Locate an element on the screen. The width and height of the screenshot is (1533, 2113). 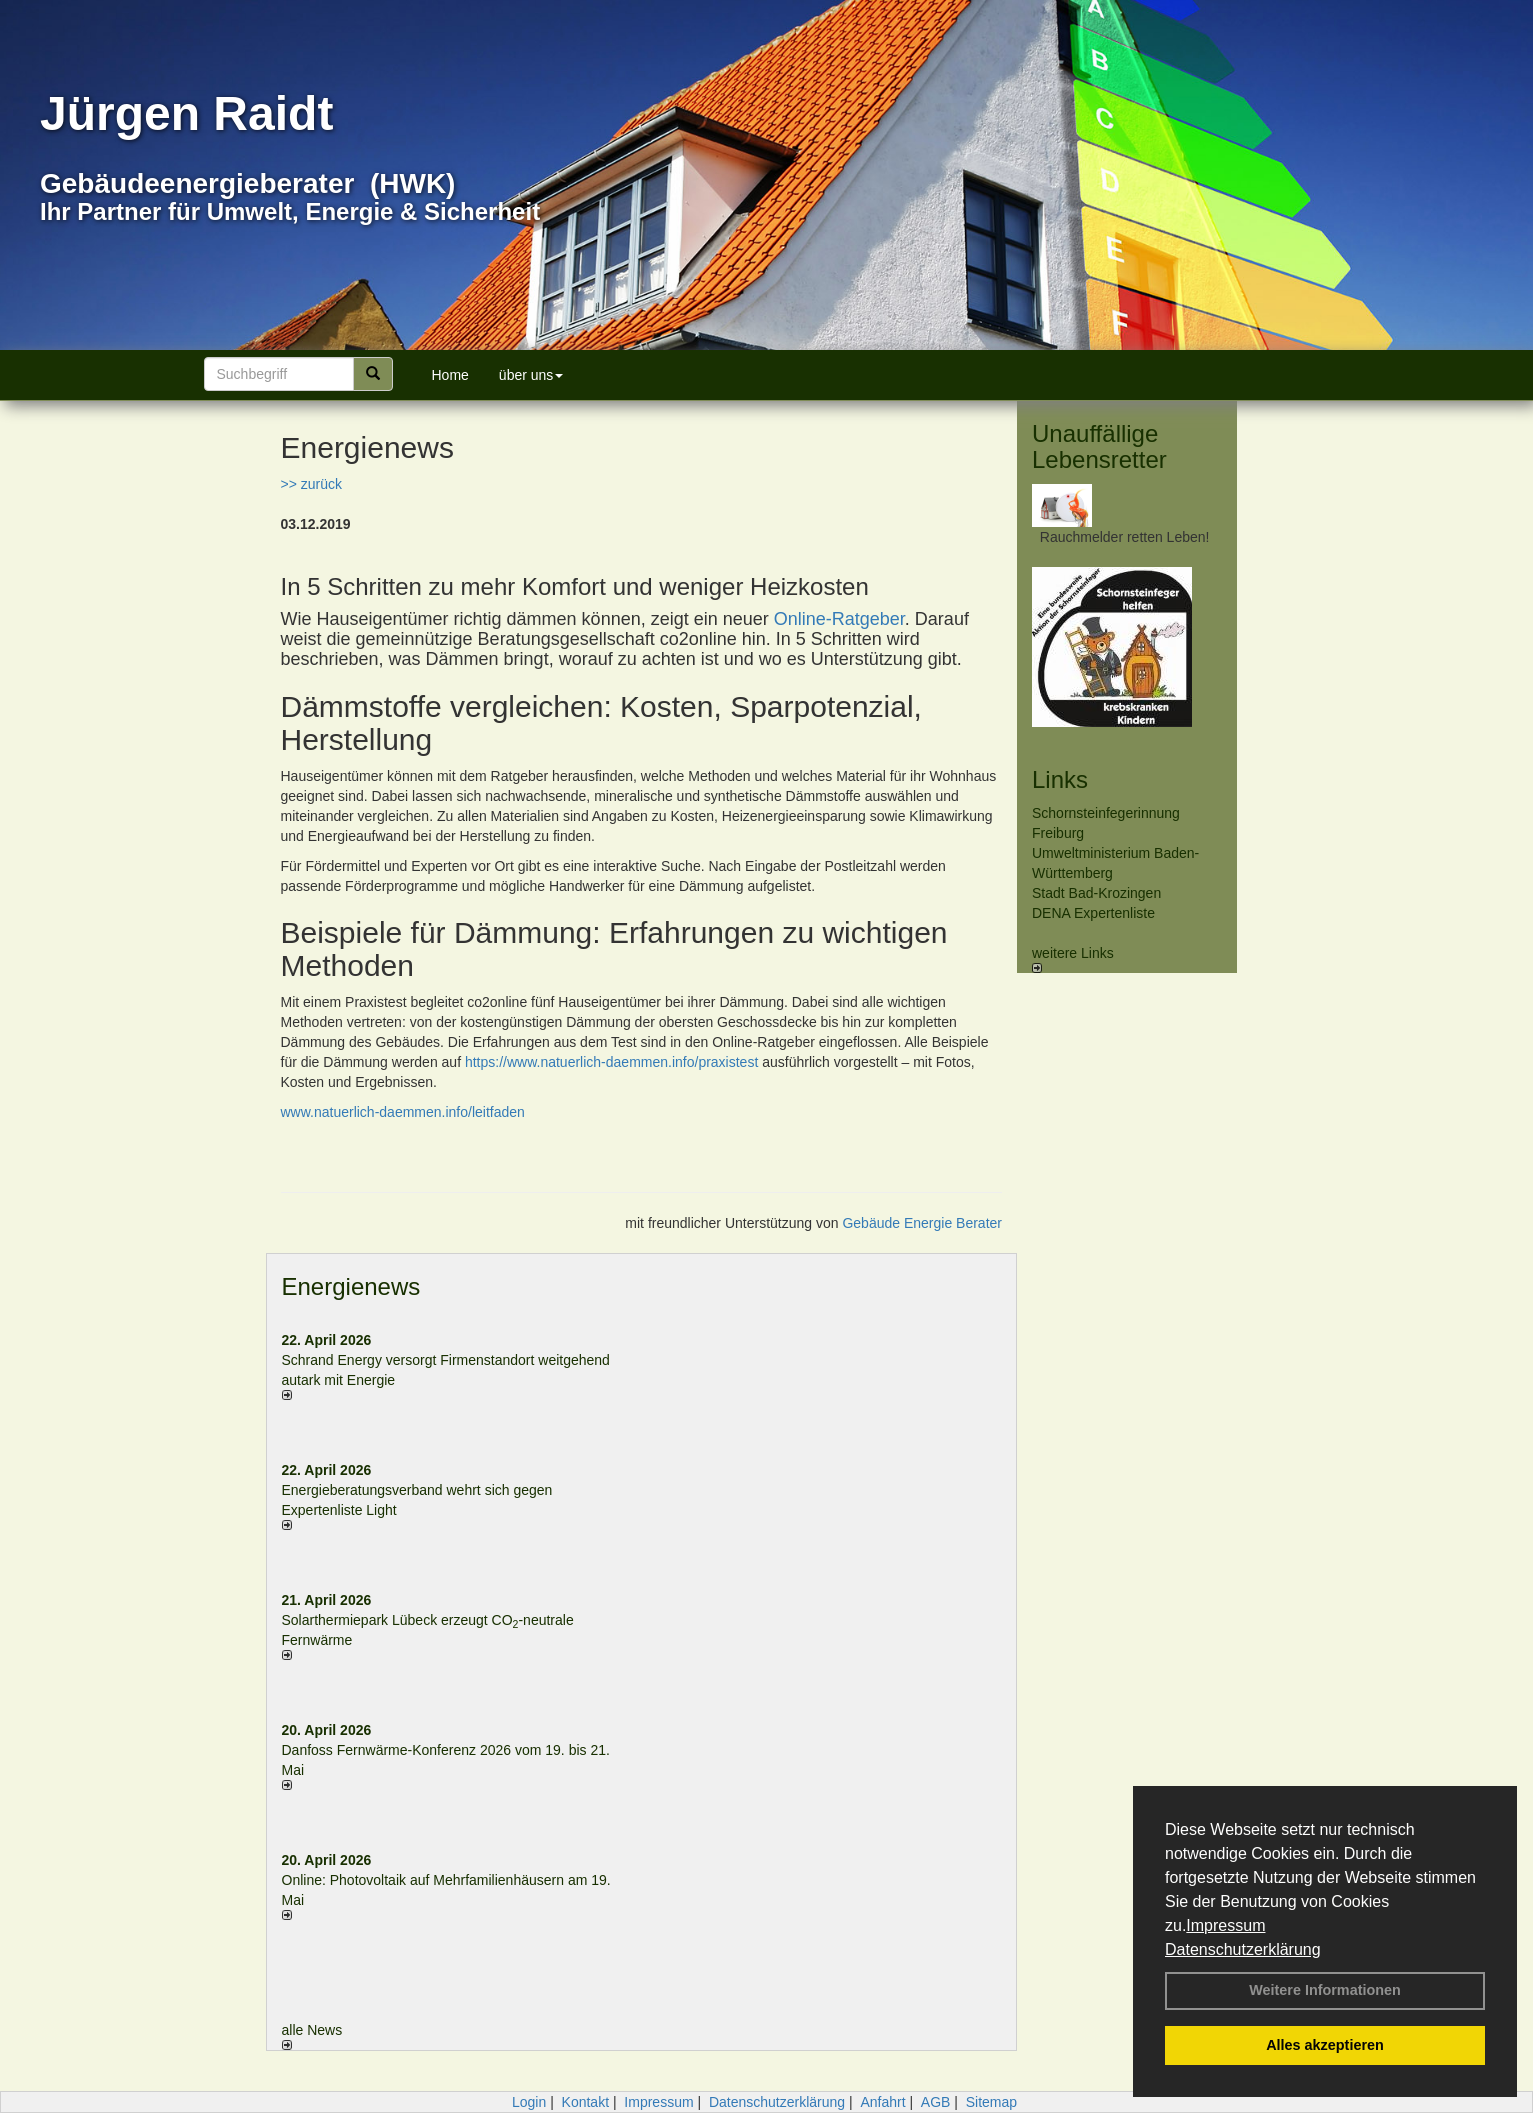
Stadt Bad-Krozingen is located at coordinates (1096, 893).